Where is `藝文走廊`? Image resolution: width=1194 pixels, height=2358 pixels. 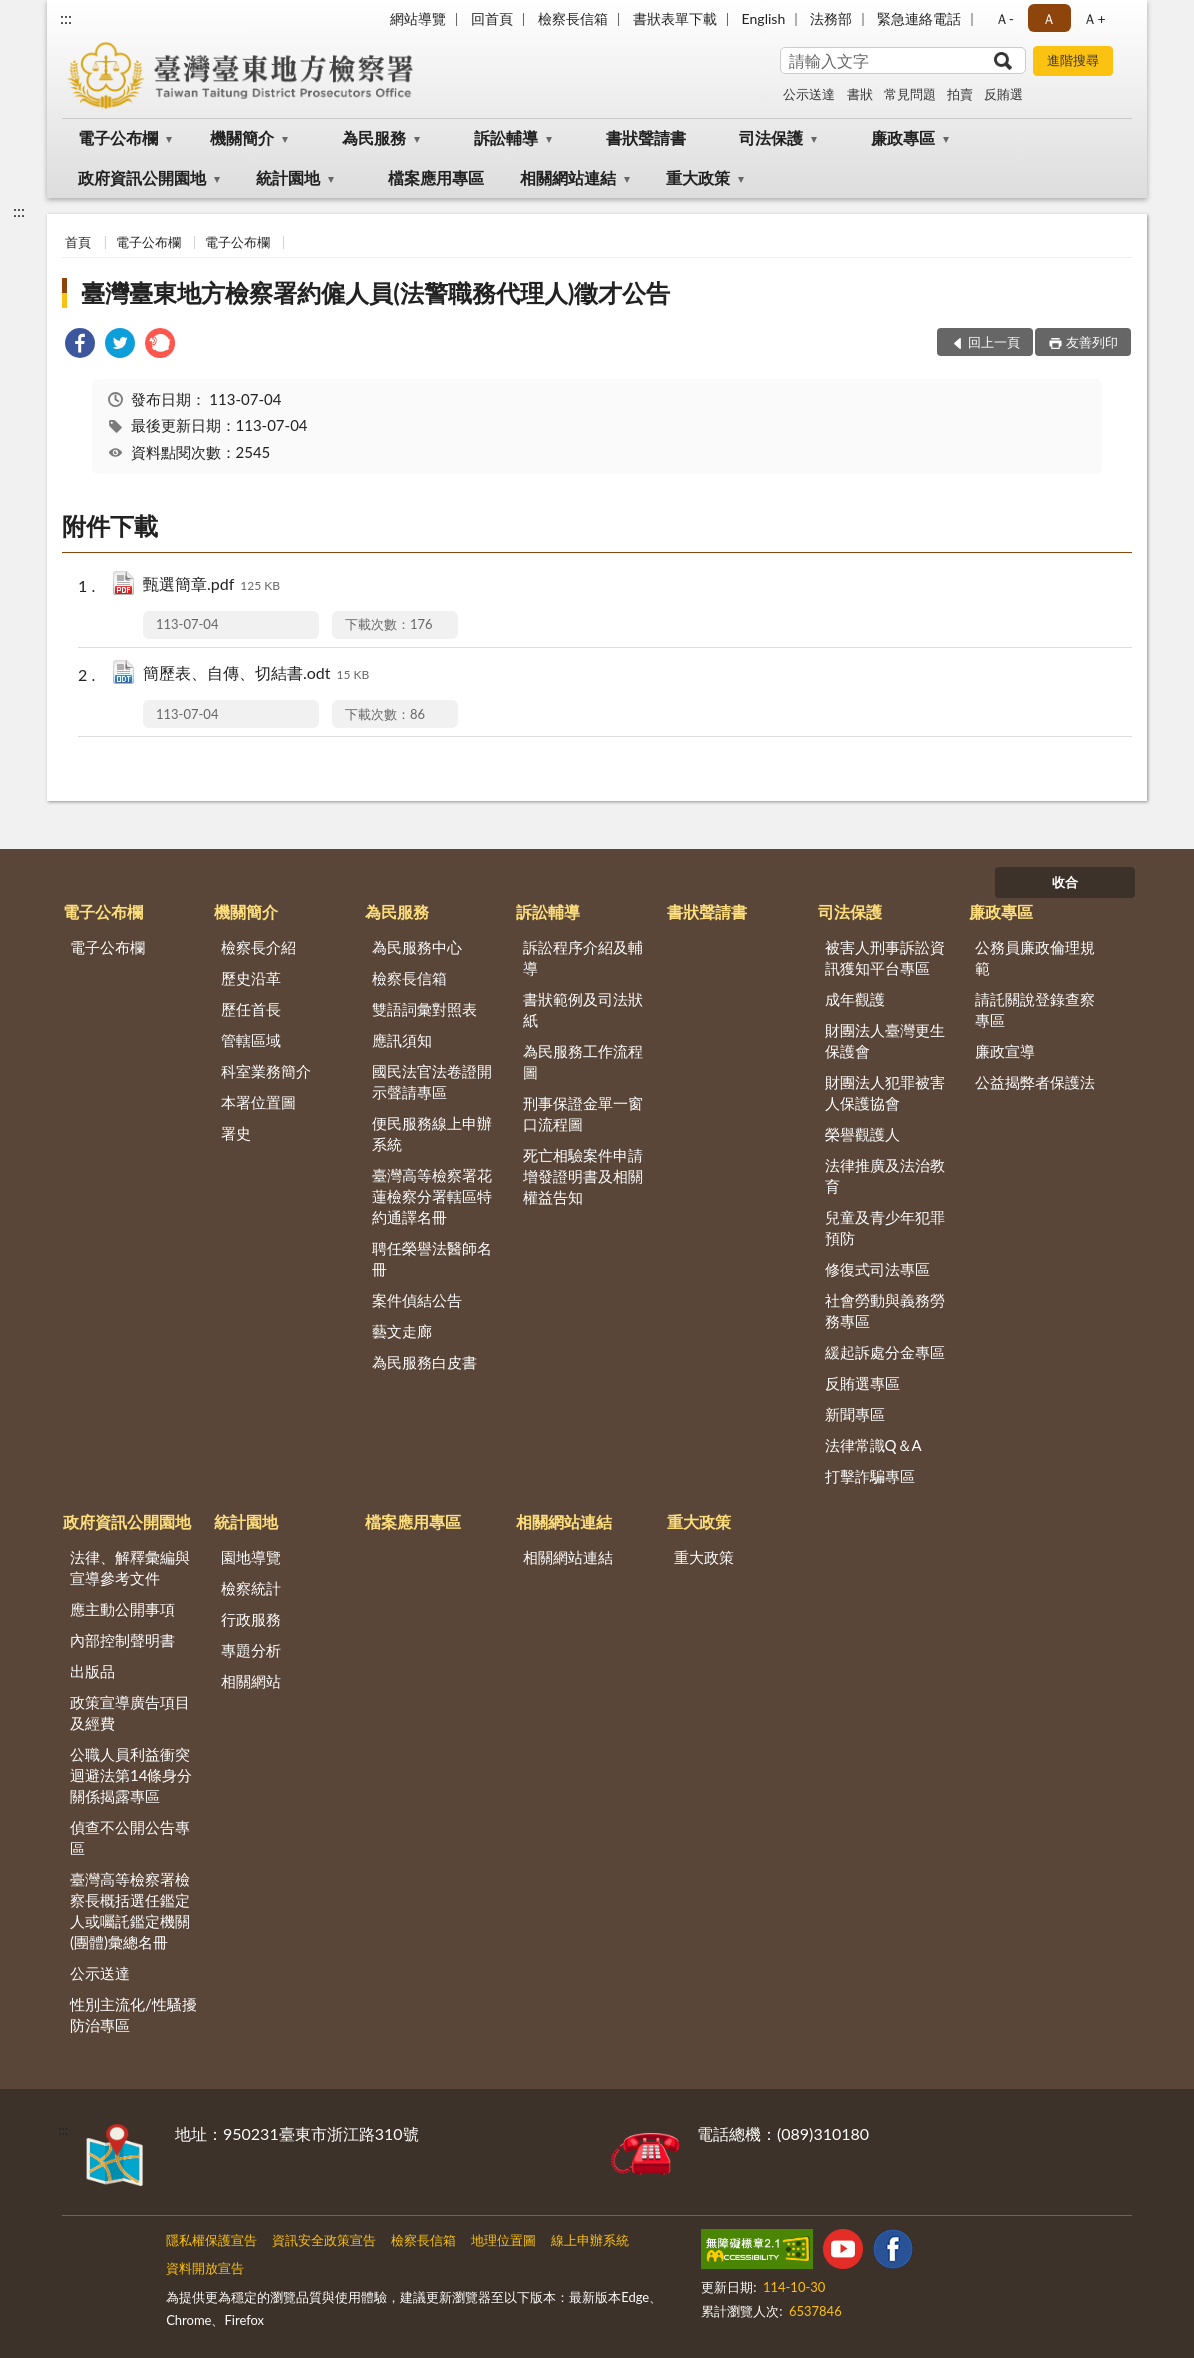
藝文走廊 is located at coordinates (402, 1331).